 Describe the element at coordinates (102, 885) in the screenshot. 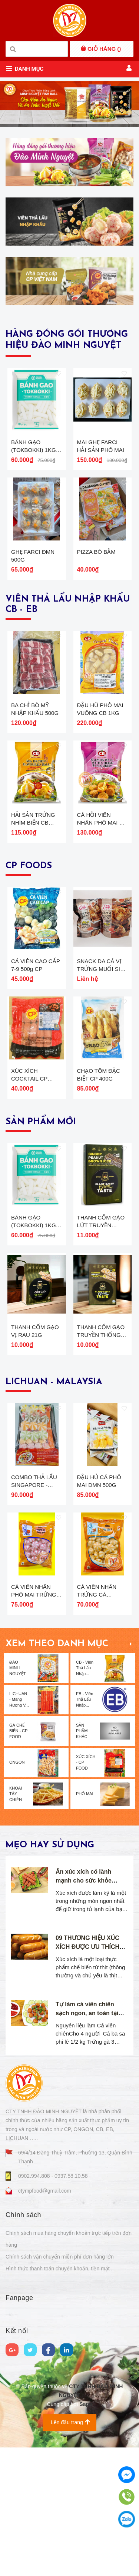

I see `CÁ HỒI VIÊN NHÂN PHÔ MAI CB 500G` at that location.